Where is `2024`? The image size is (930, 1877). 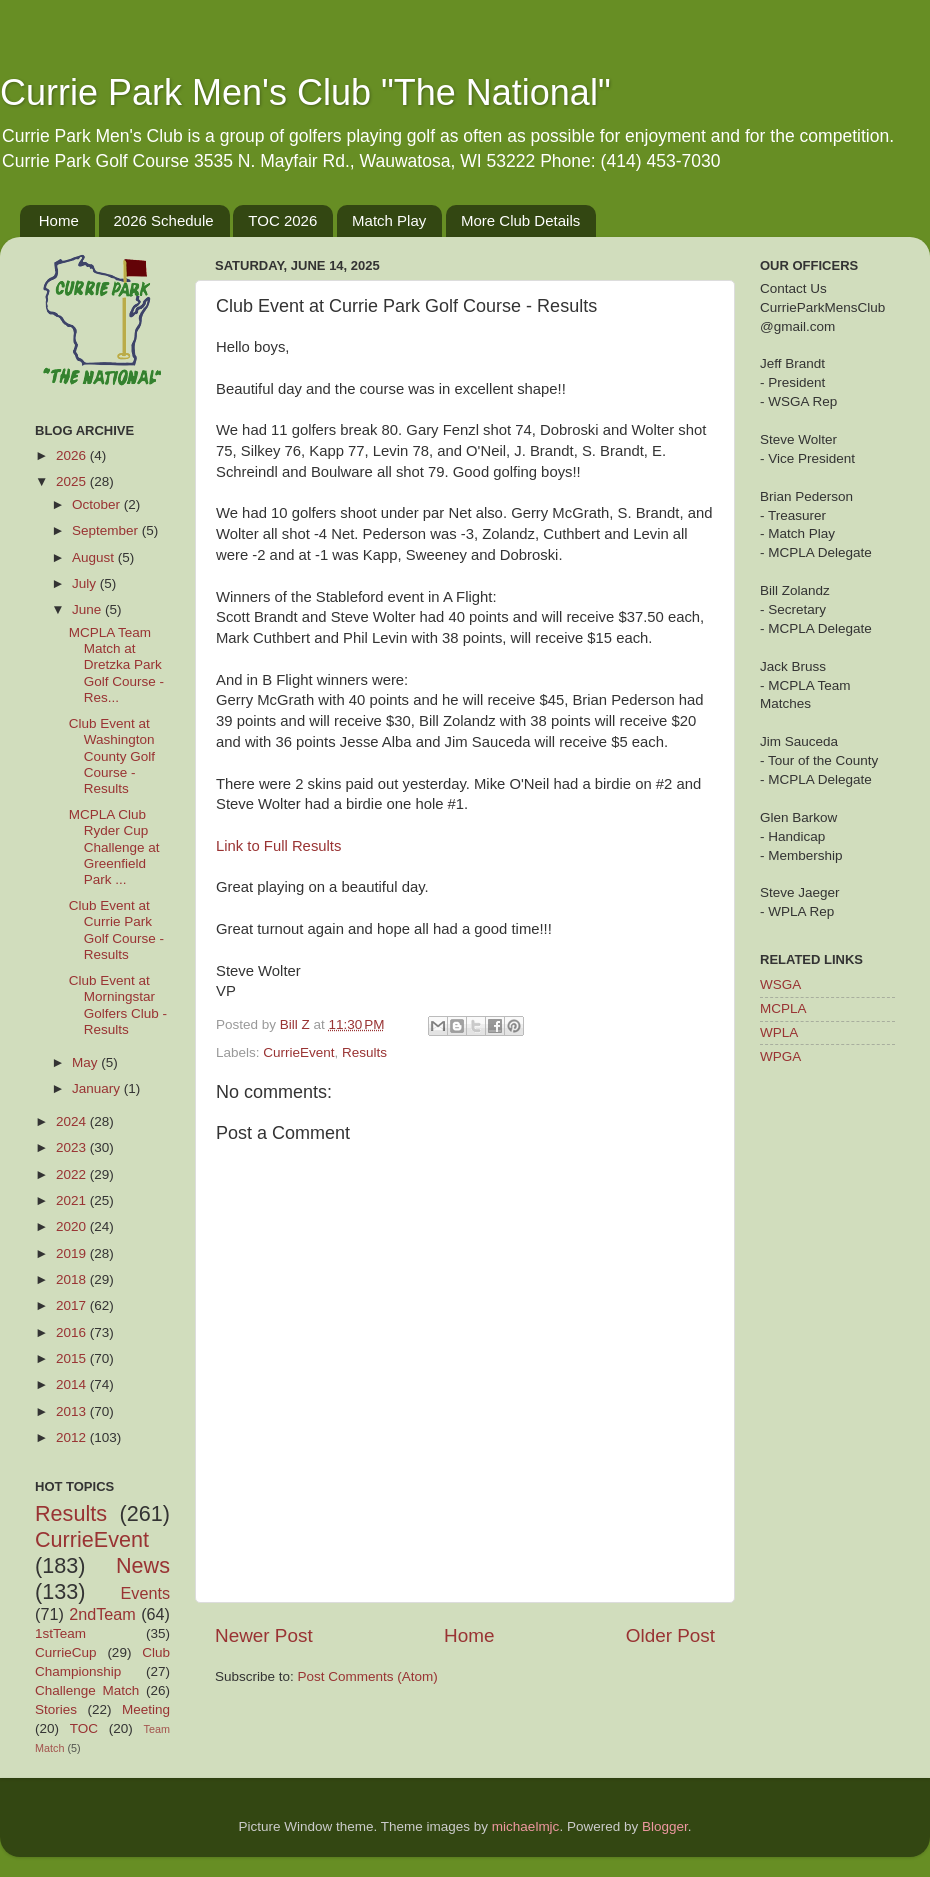 2024 is located at coordinates (73, 1121).